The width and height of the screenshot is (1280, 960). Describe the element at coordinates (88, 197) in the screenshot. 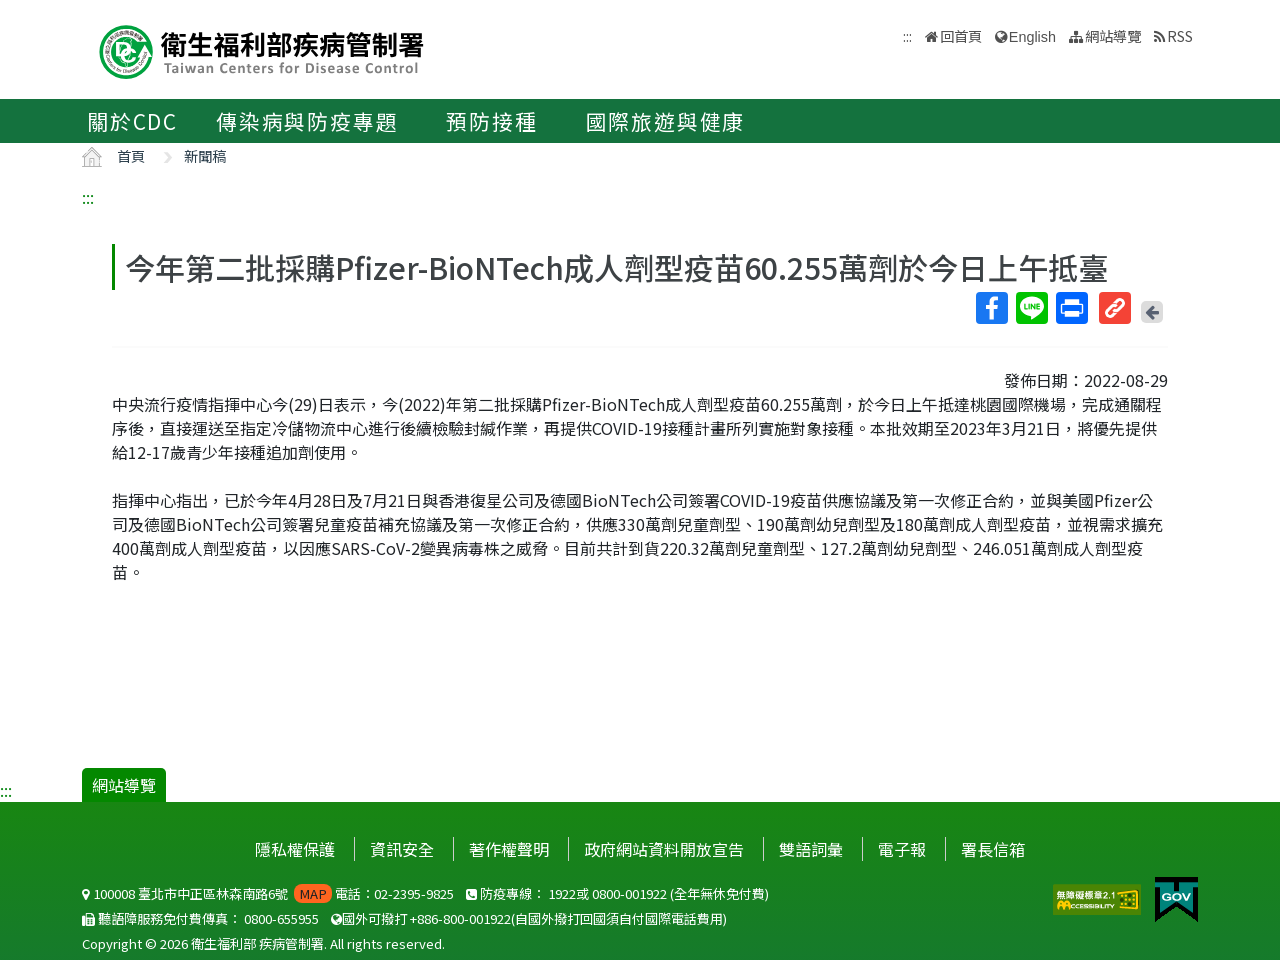

I see `:::` at that location.